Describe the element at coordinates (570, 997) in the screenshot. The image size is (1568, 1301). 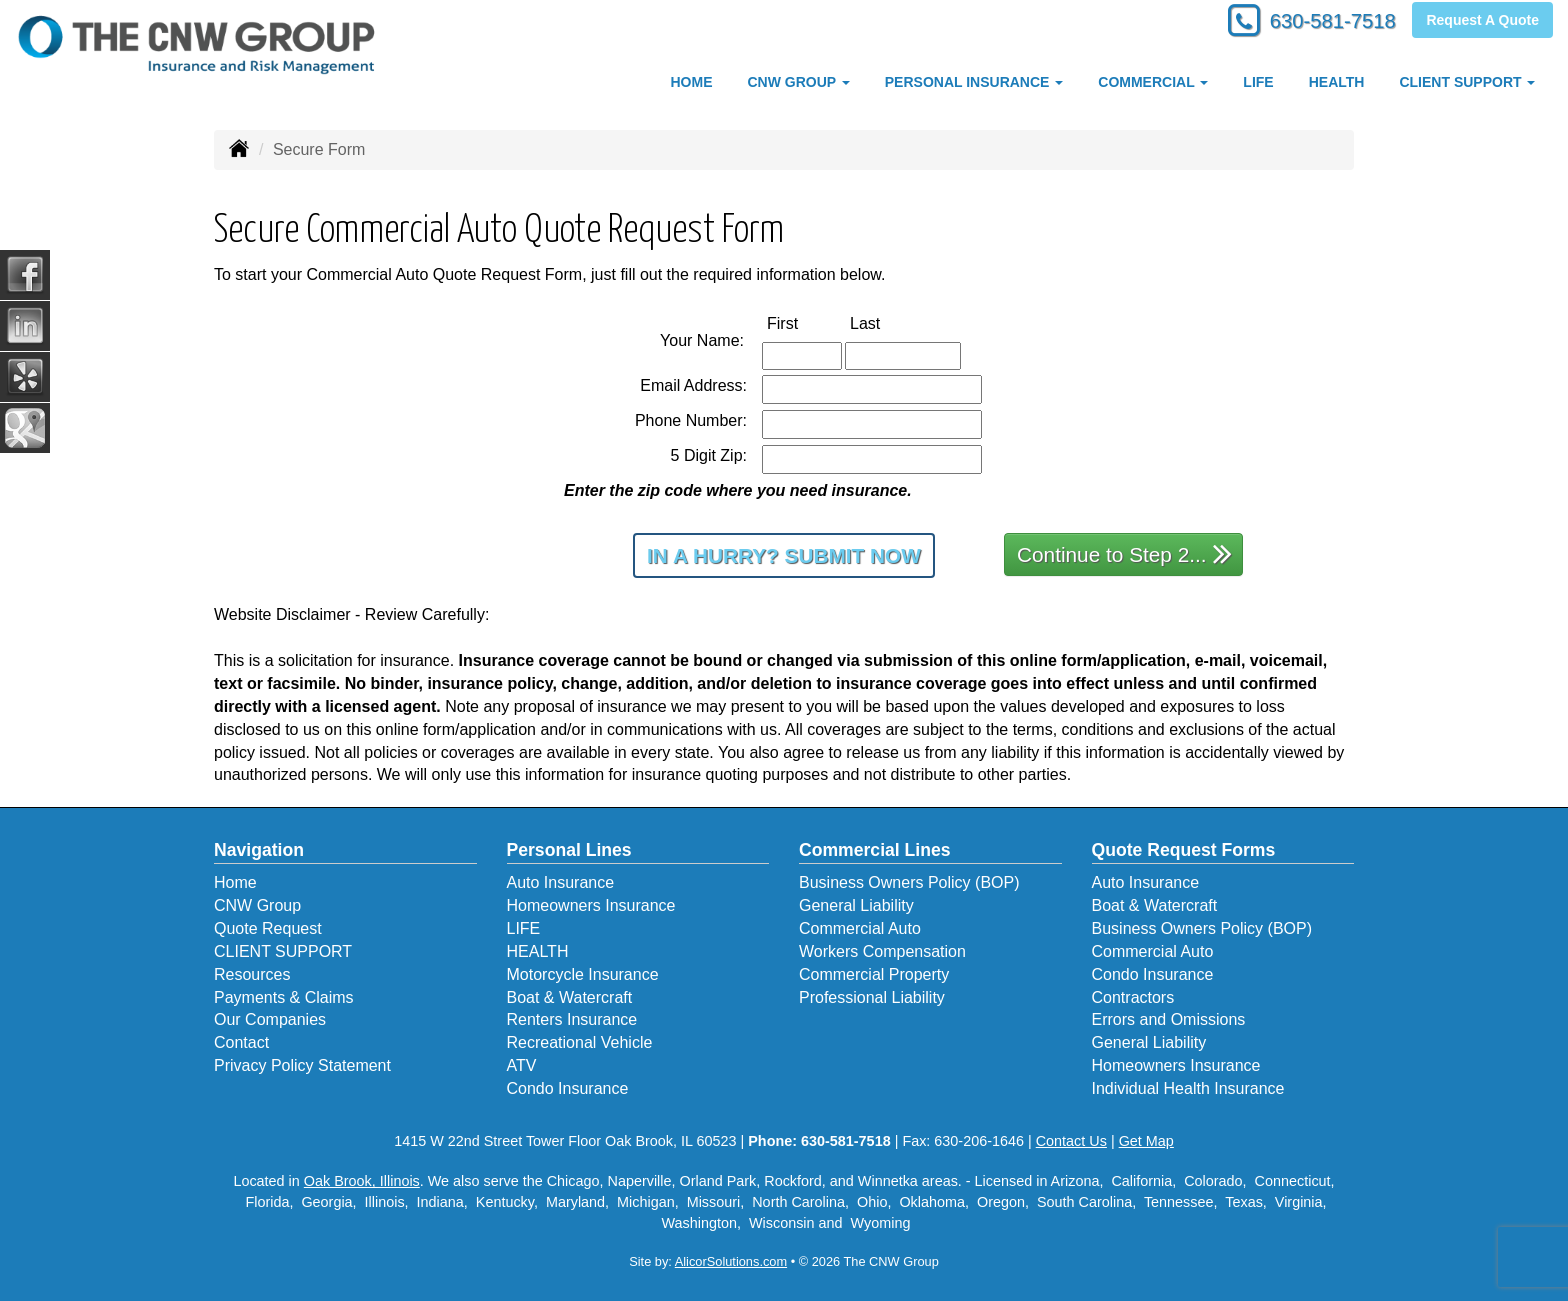
I see `Boat & Watercraft` at that location.